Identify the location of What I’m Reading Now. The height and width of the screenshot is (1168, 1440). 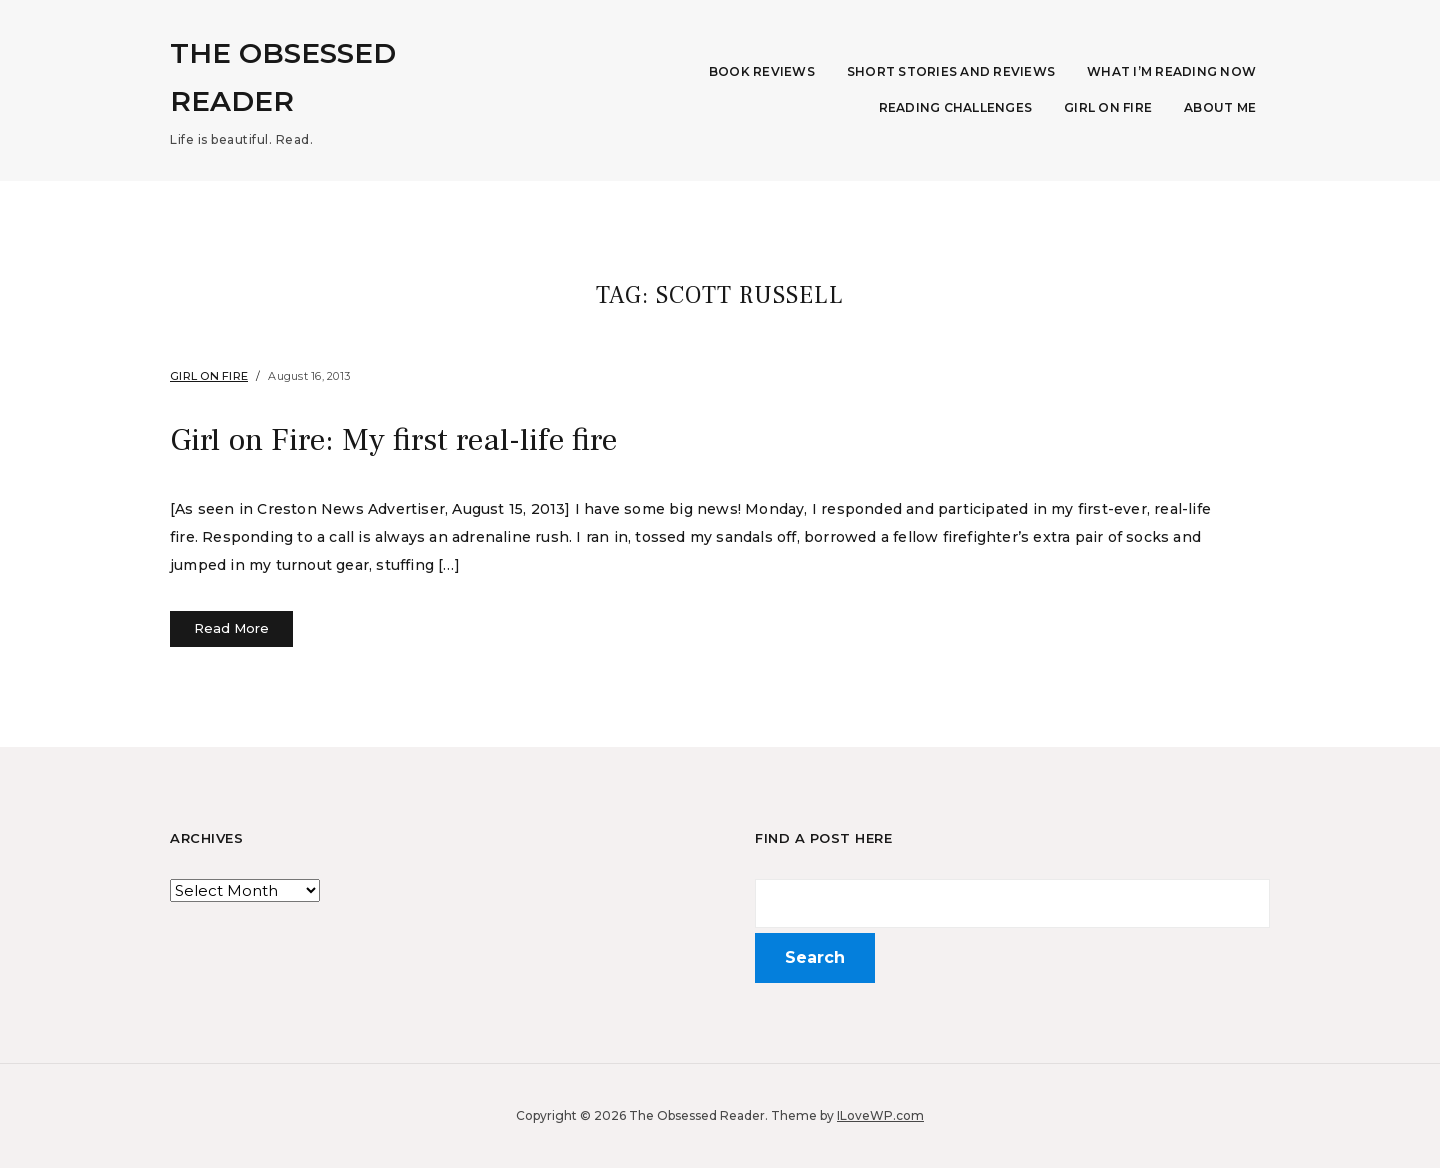
(1171, 71).